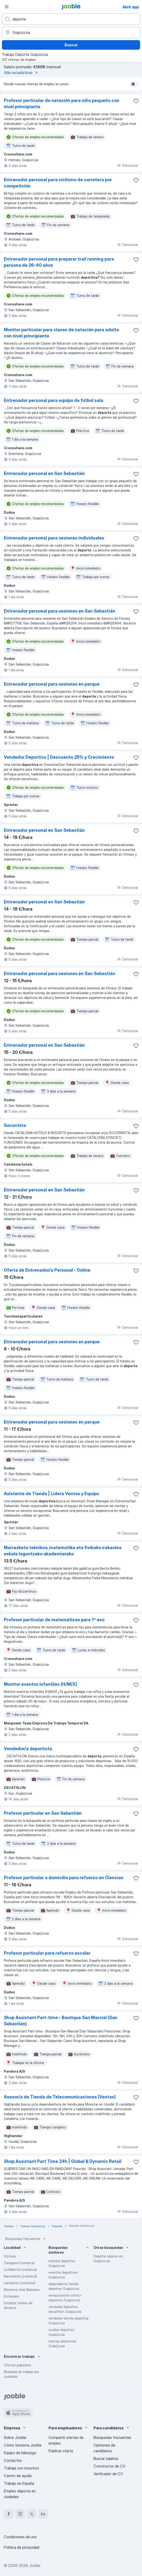 This screenshot has width=142, height=2576. Describe the element at coordinates (6, 6) in the screenshot. I see `[Menú]` at that location.